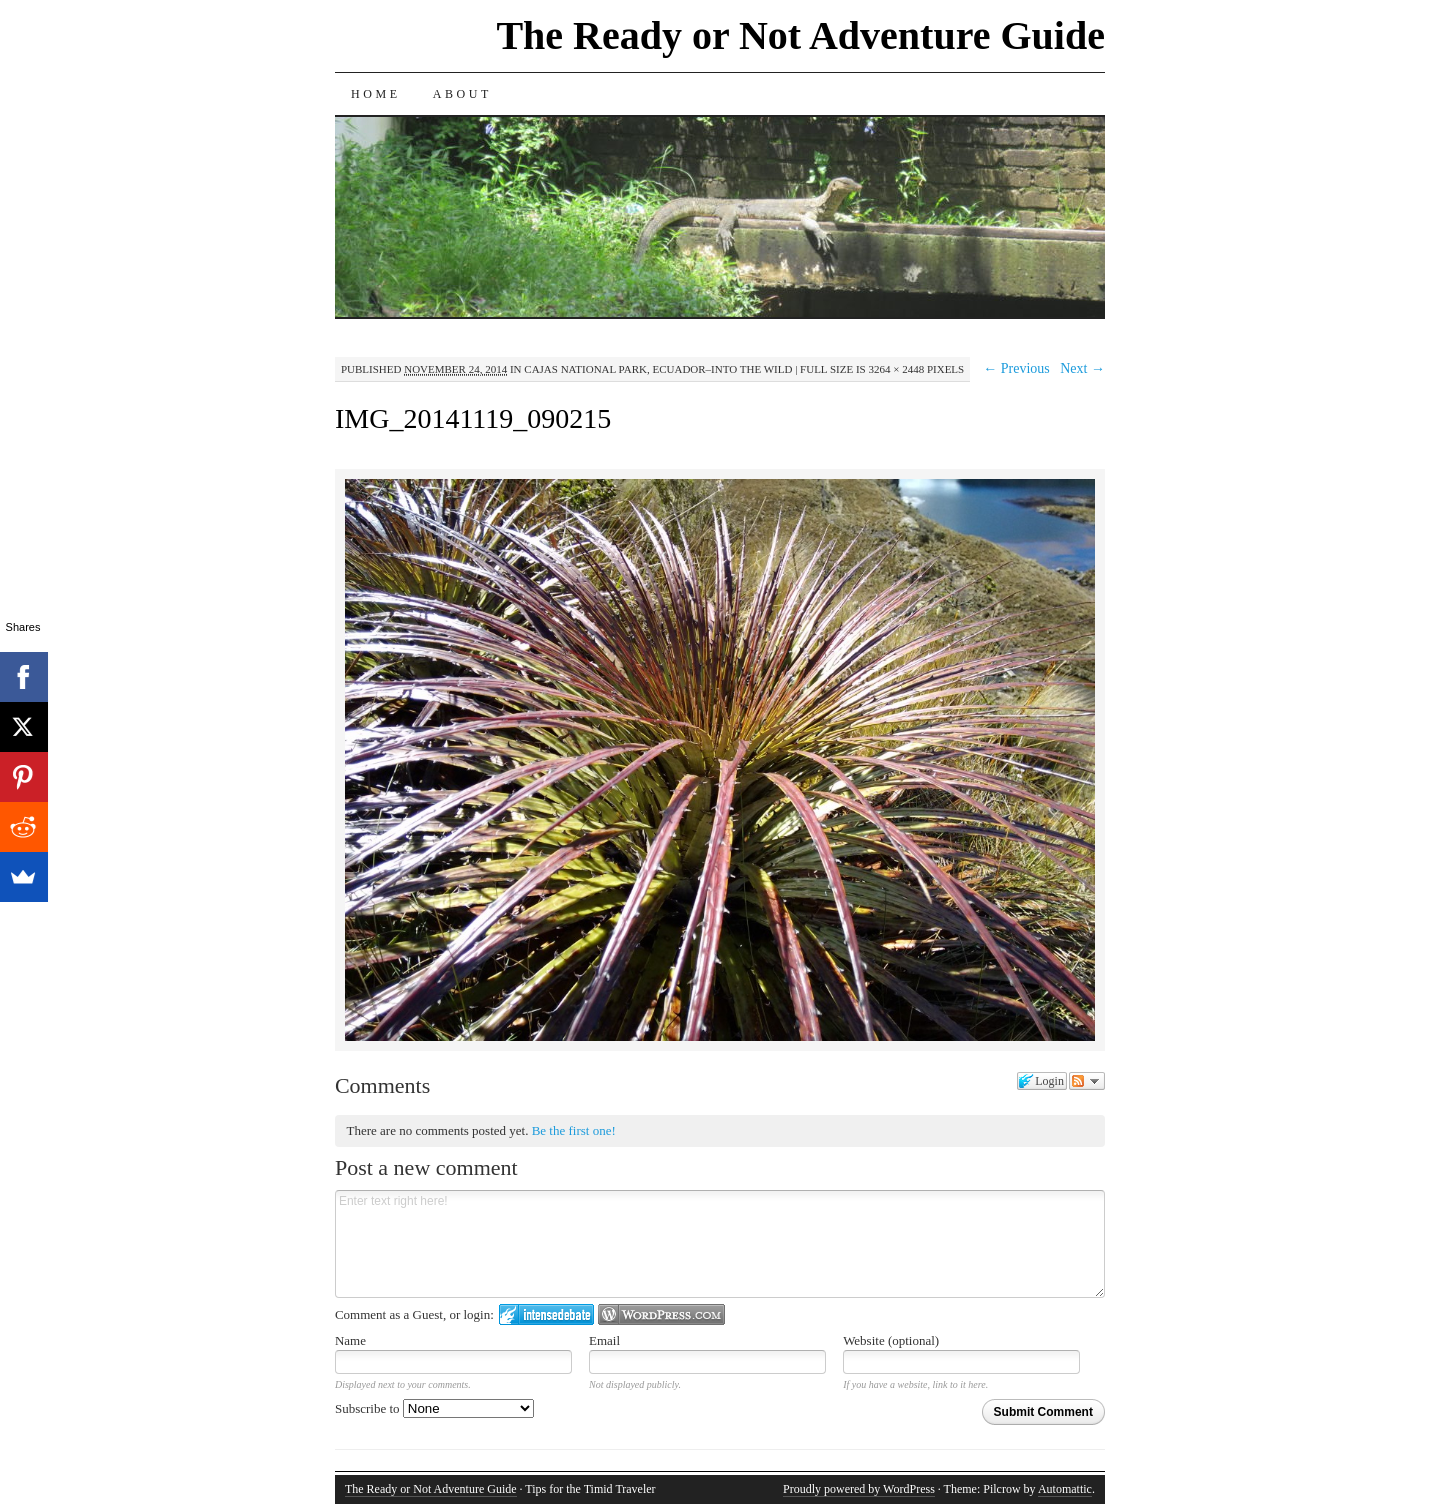 The height and width of the screenshot is (1504, 1440). I want to click on Subscribe to, so click(434, 1408).